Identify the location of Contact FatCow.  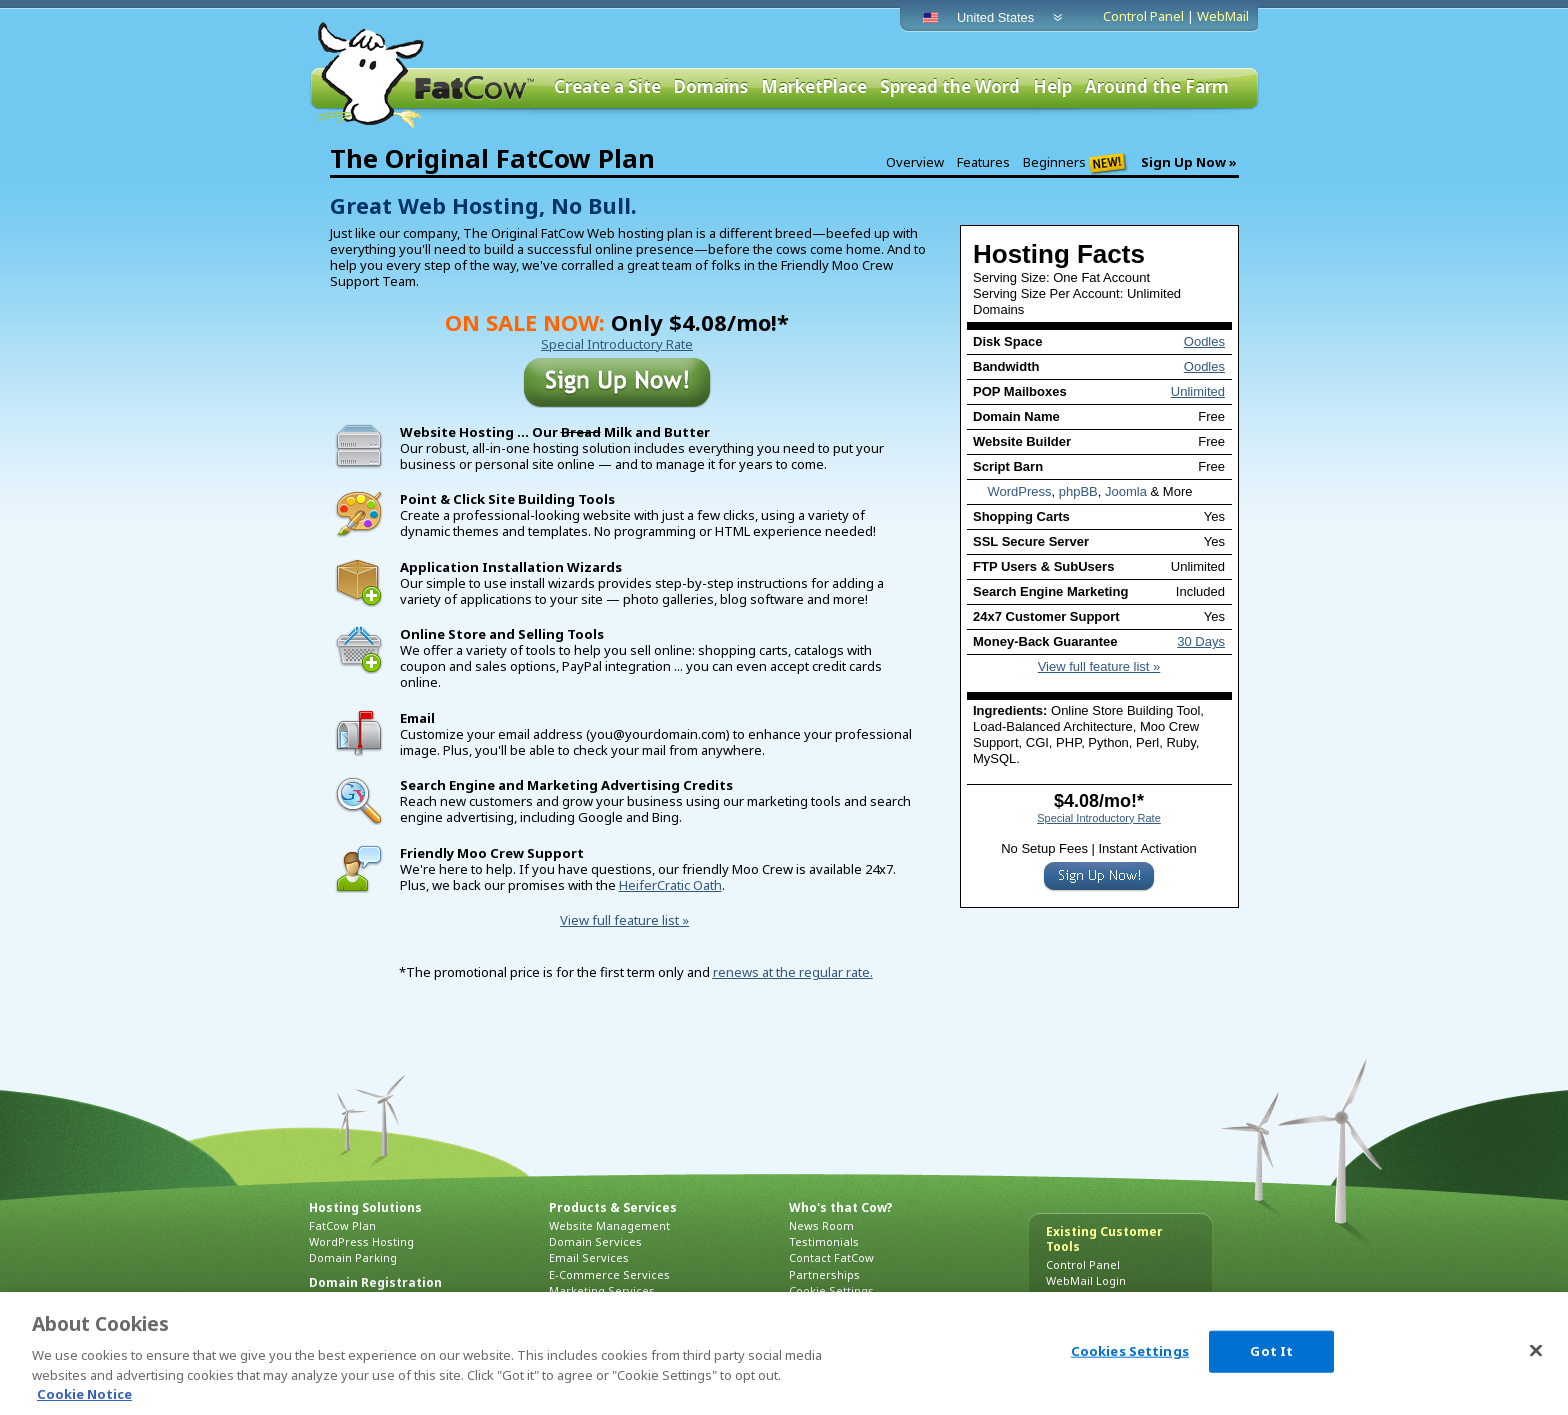
(831, 1257).